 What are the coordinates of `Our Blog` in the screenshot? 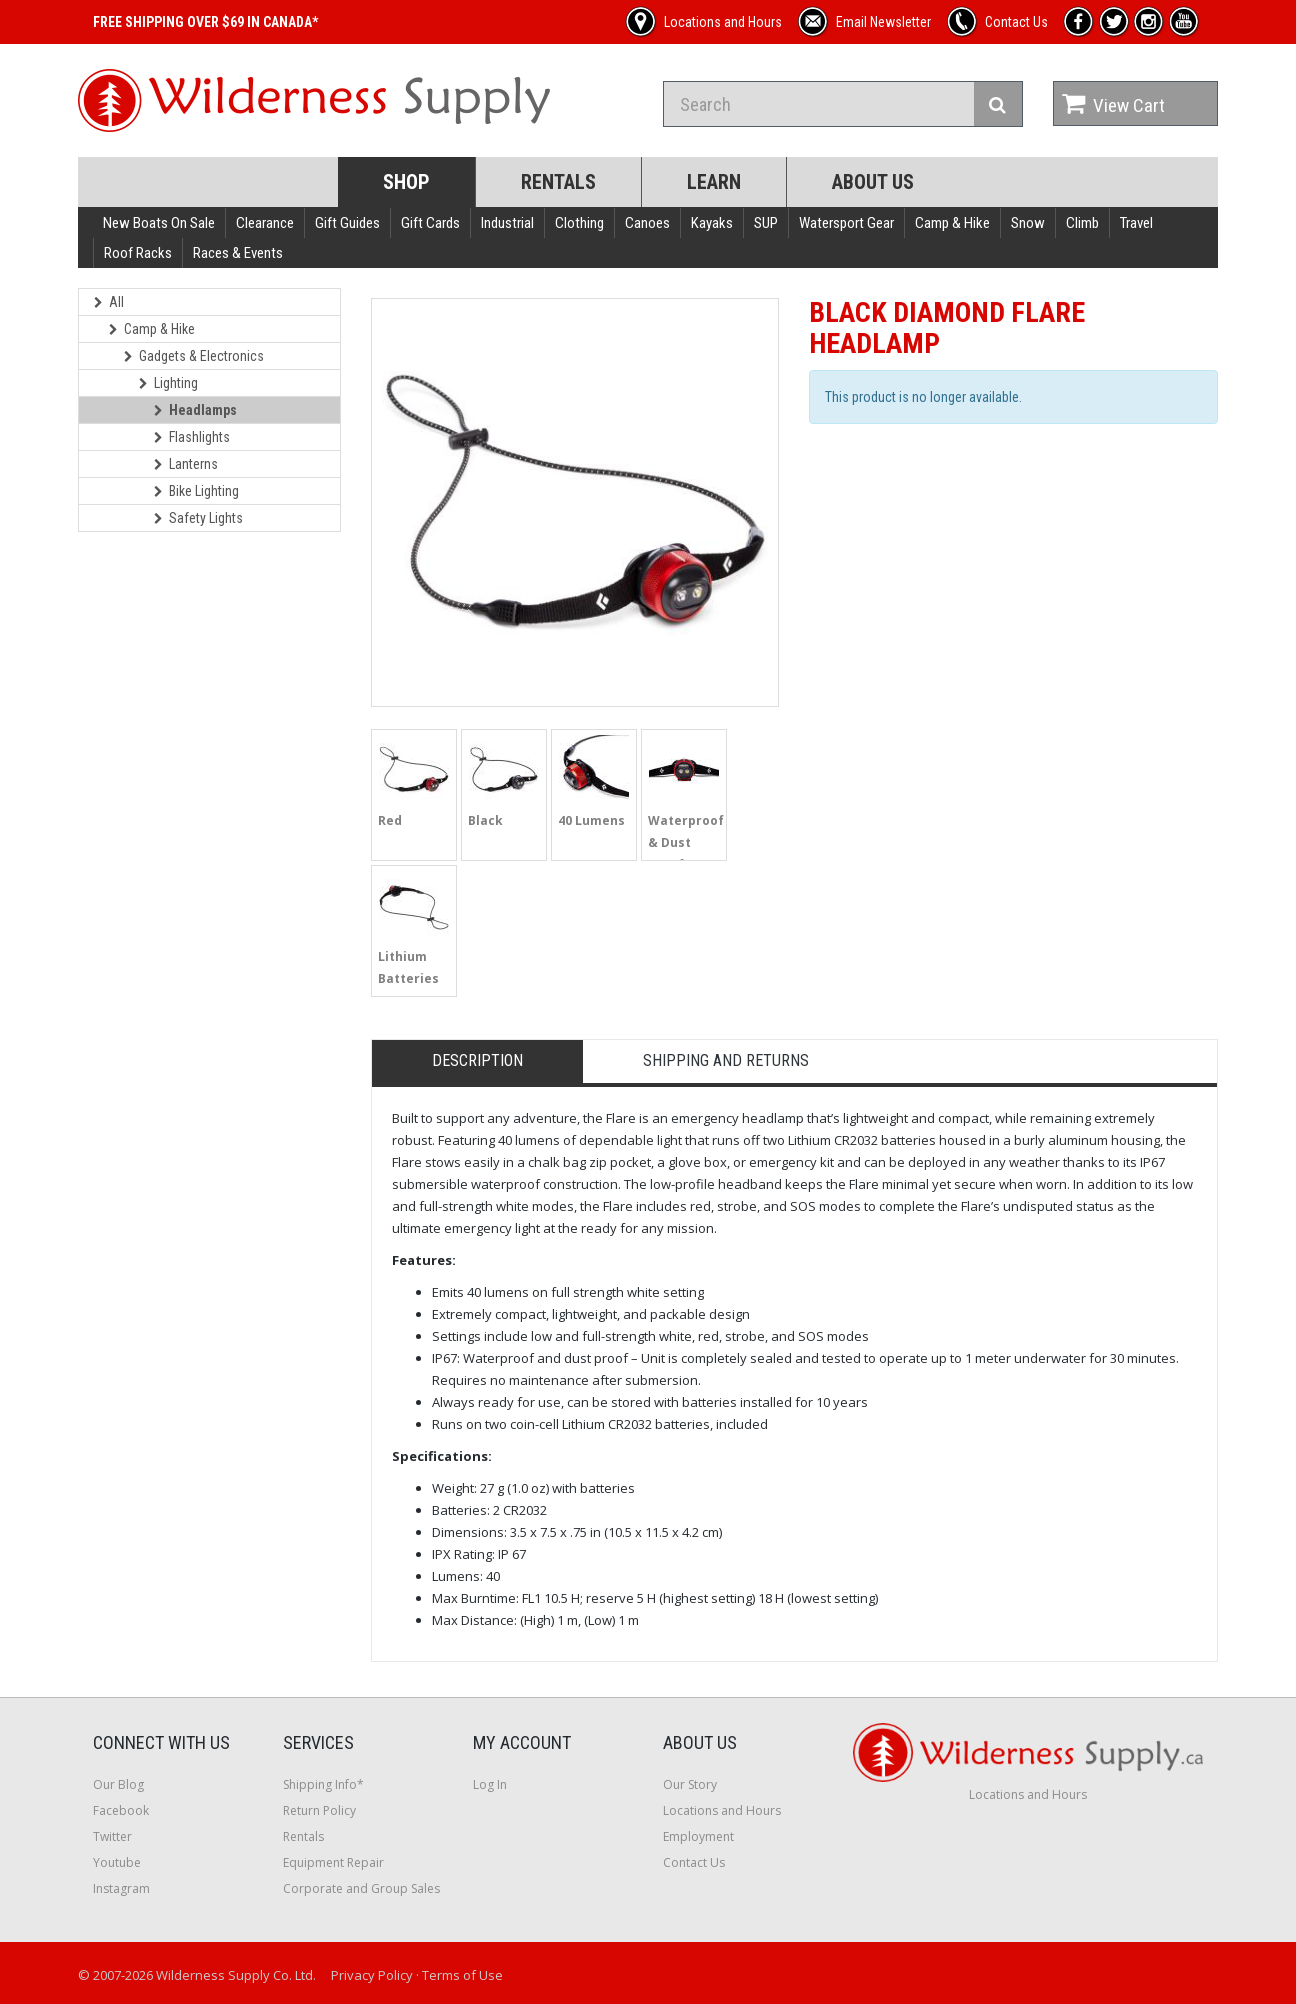 It's located at (118, 1784).